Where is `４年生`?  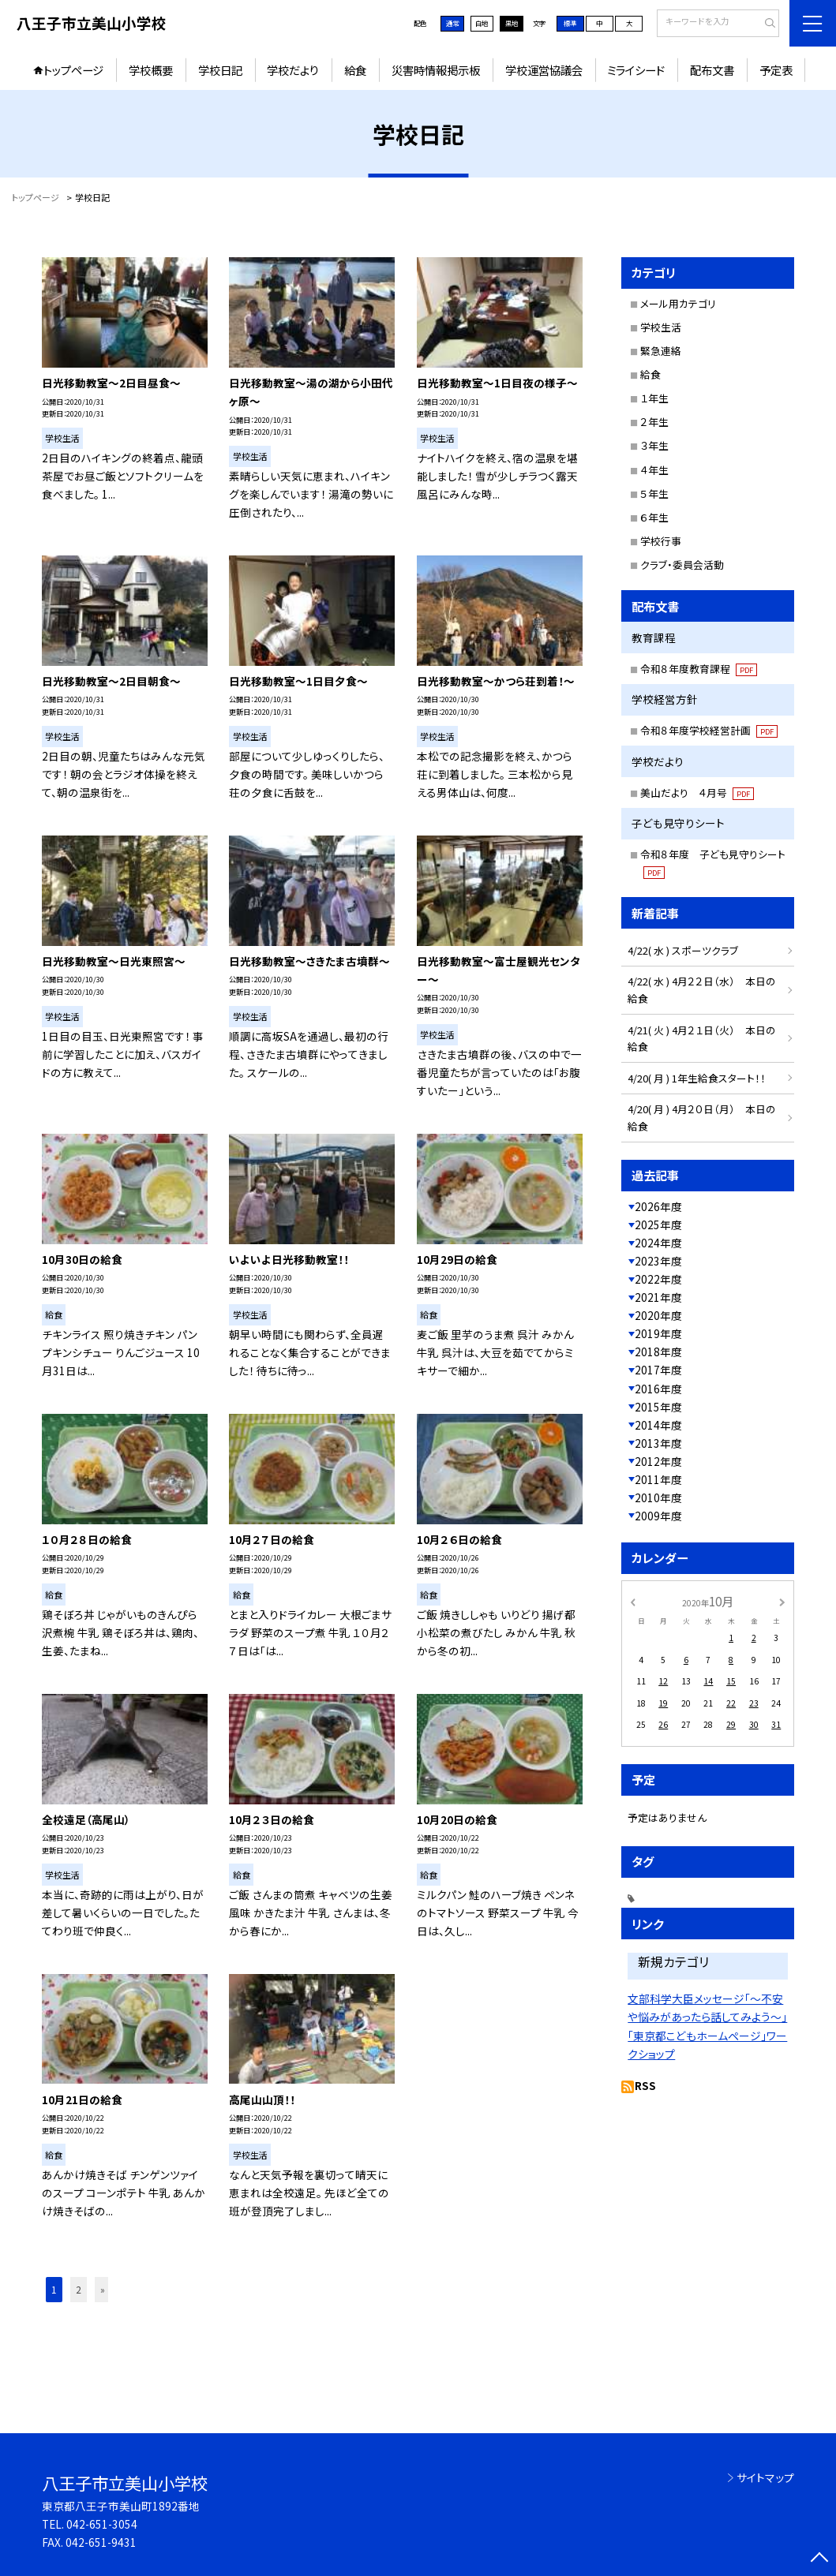
４年生 is located at coordinates (654, 469).